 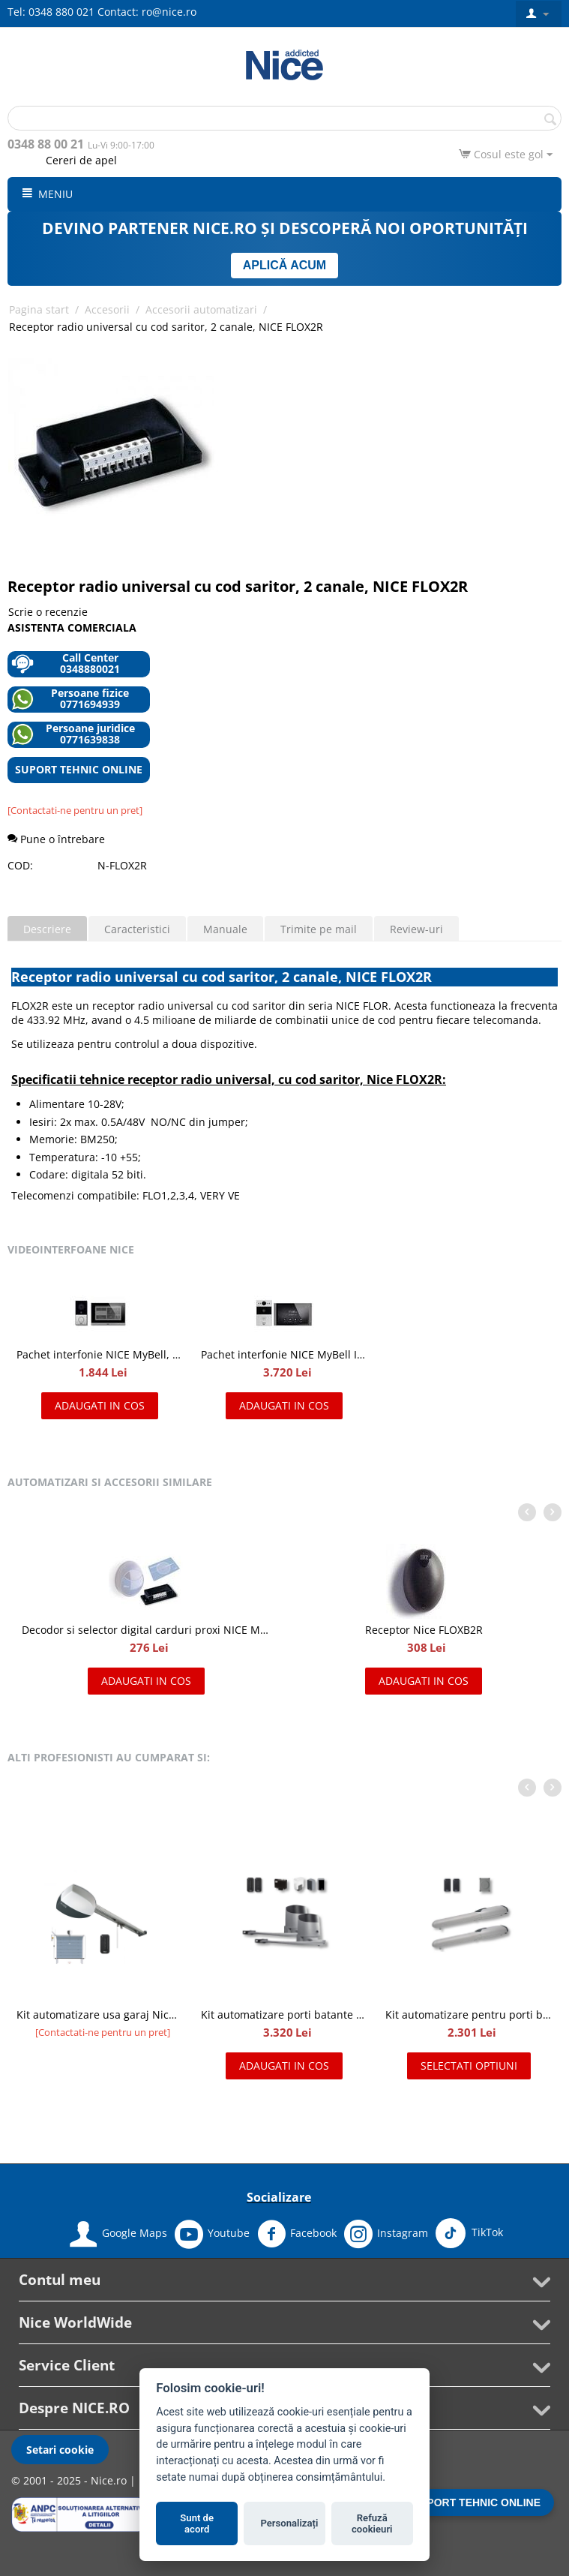 What do you see at coordinates (50, 12) in the screenshot?
I see `Tel: 0348 880 021` at bounding box center [50, 12].